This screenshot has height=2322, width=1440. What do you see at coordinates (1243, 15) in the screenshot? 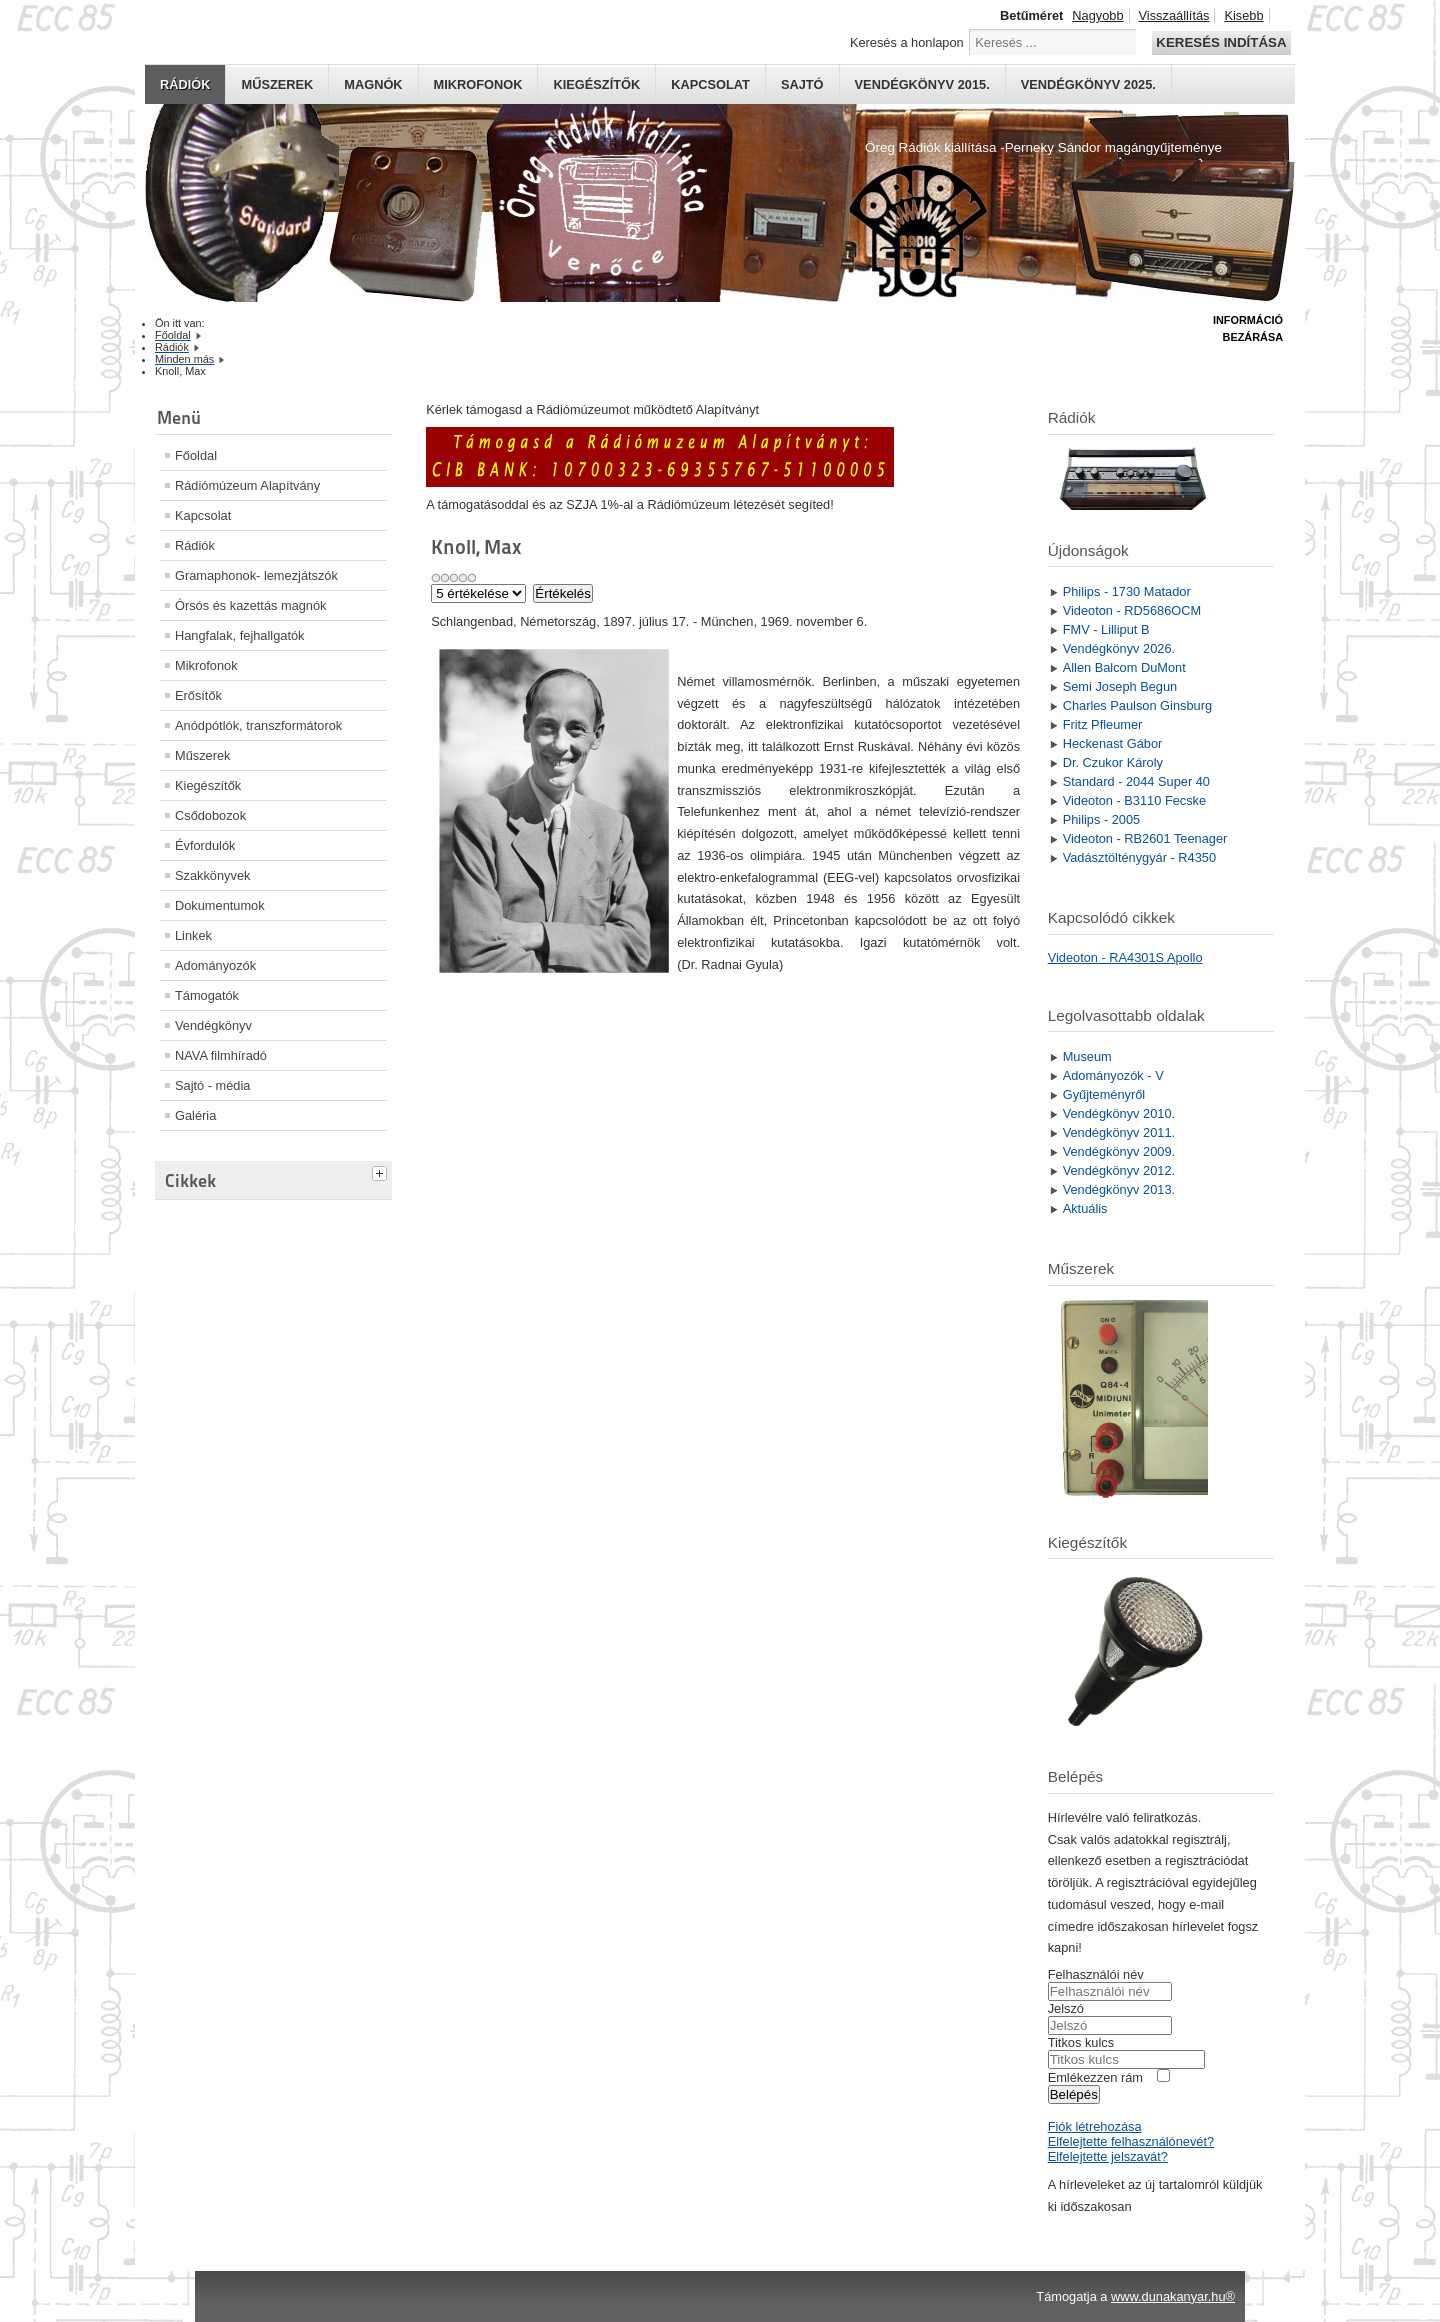
I see `Kisebb` at bounding box center [1243, 15].